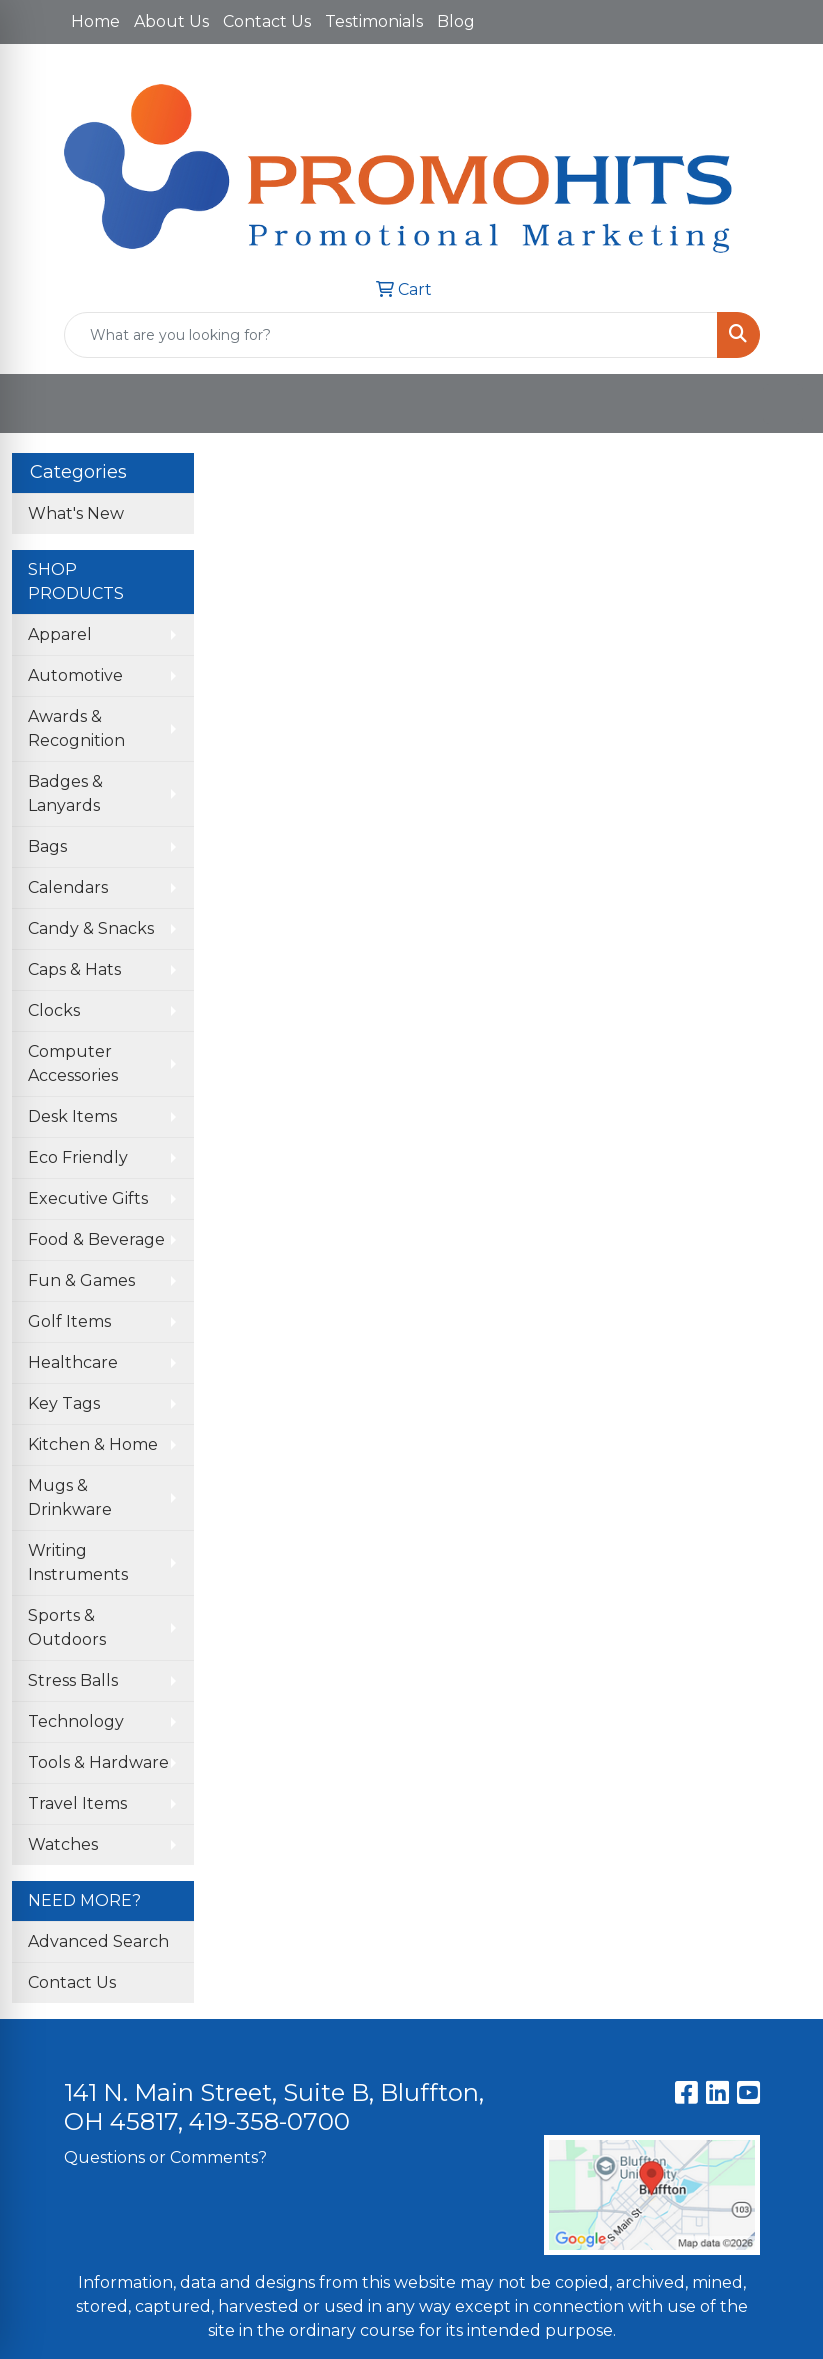  I want to click on Home, so click(95, 21).